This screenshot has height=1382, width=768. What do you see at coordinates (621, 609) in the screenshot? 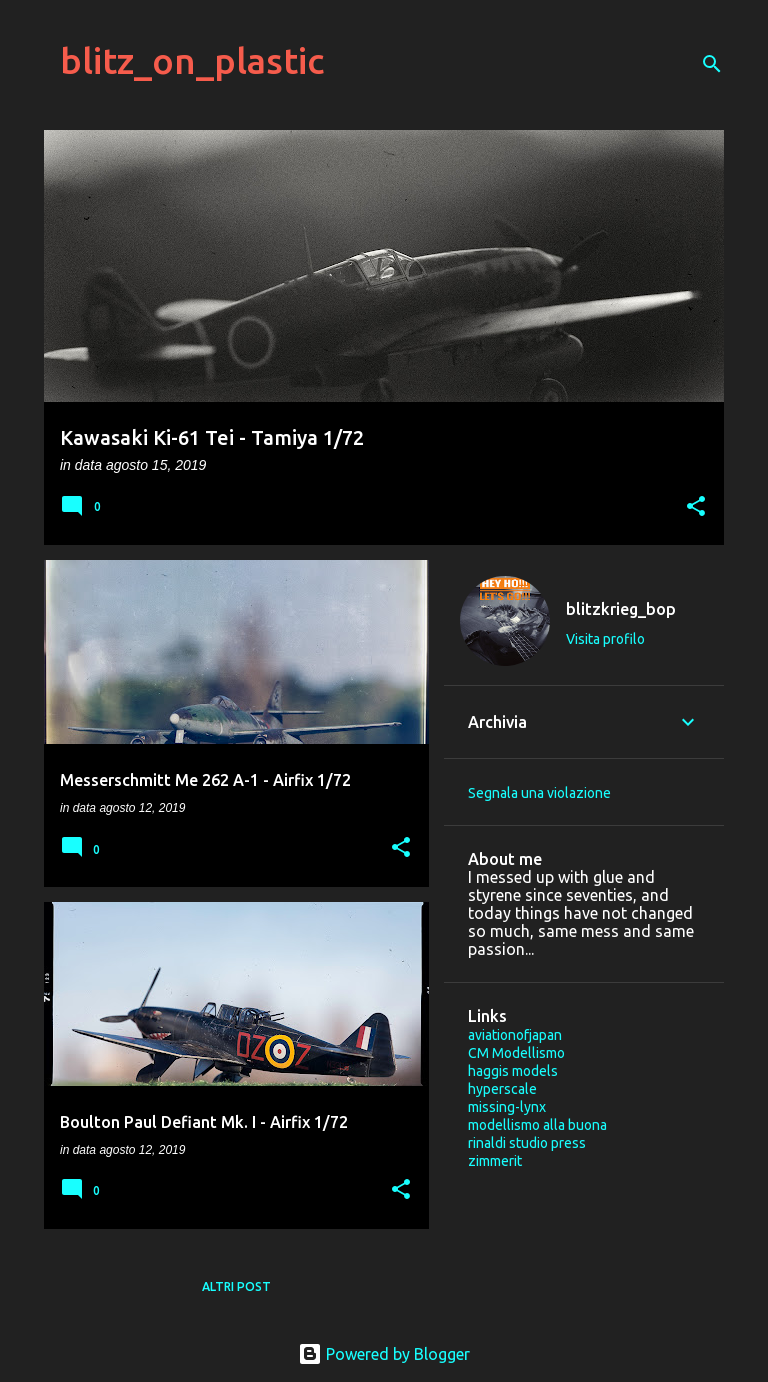
I see `blitzkrieg_bop` at bounding box center [621, 609].